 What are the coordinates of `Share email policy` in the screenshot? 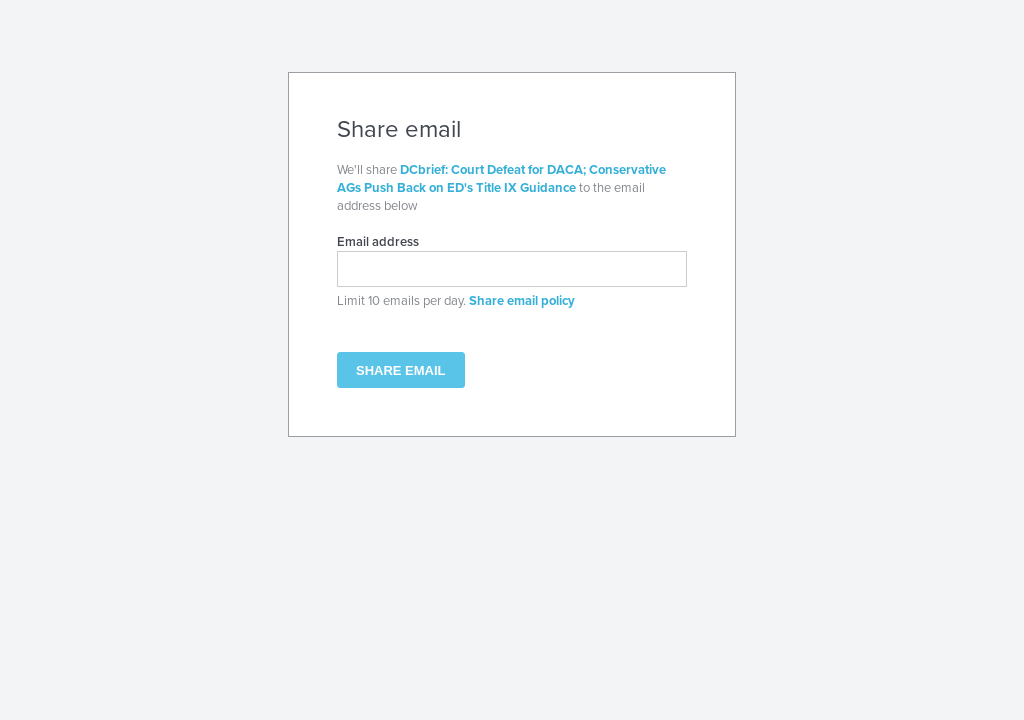 It's located at (522, 301).